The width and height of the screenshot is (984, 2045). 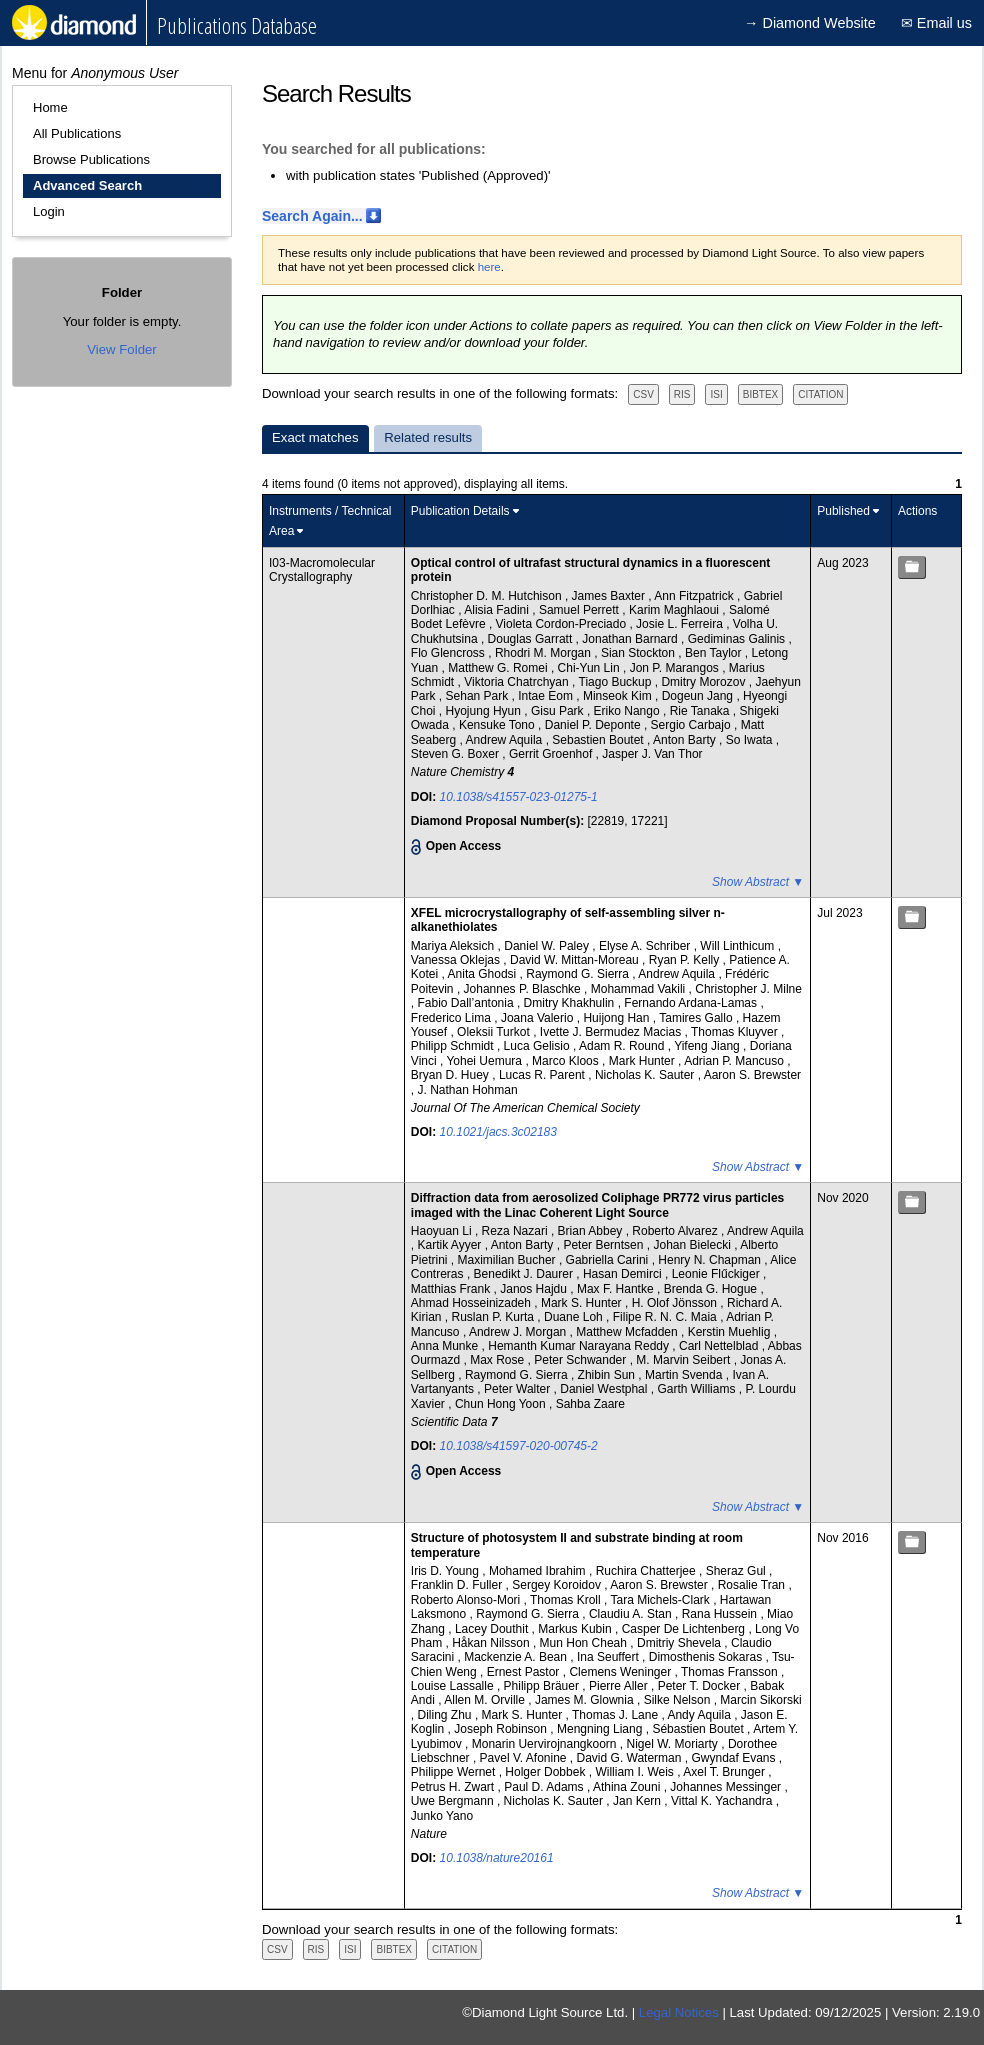 What do you see at coordinates (843, 511) in the screenshot?
I see `Published` at bounding box center [843, 511].